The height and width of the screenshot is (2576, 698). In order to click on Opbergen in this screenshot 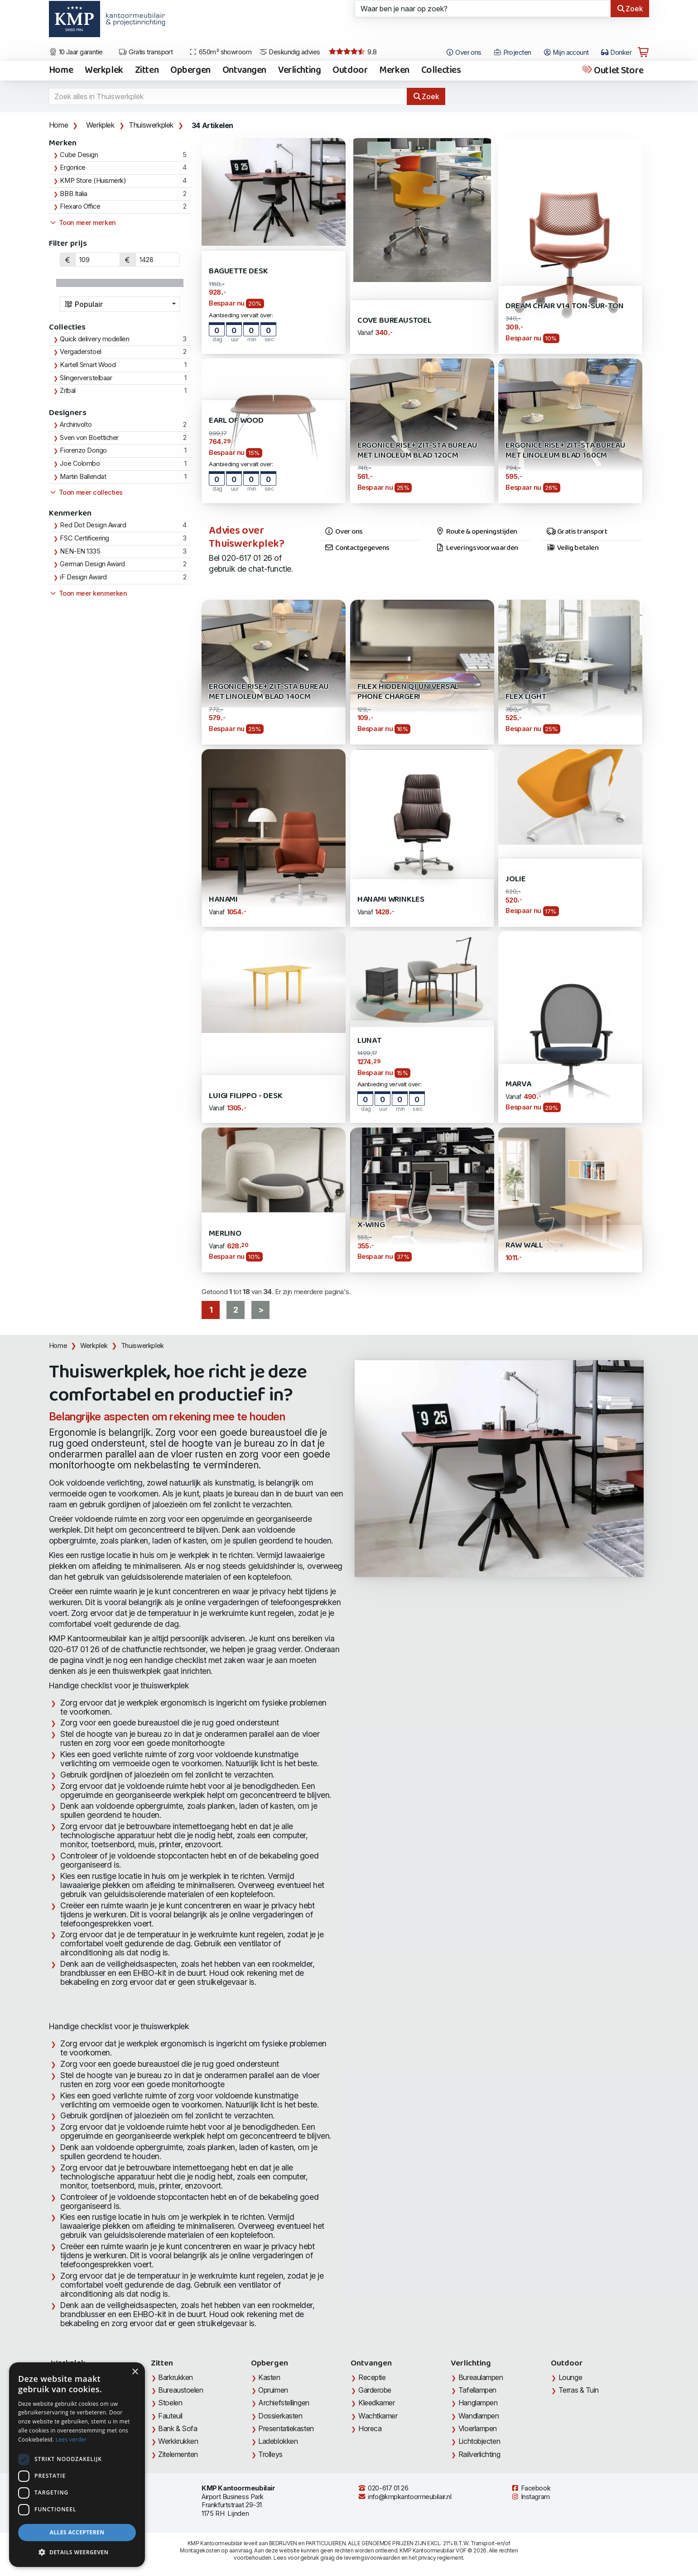, I will do `click(190, 70)`.